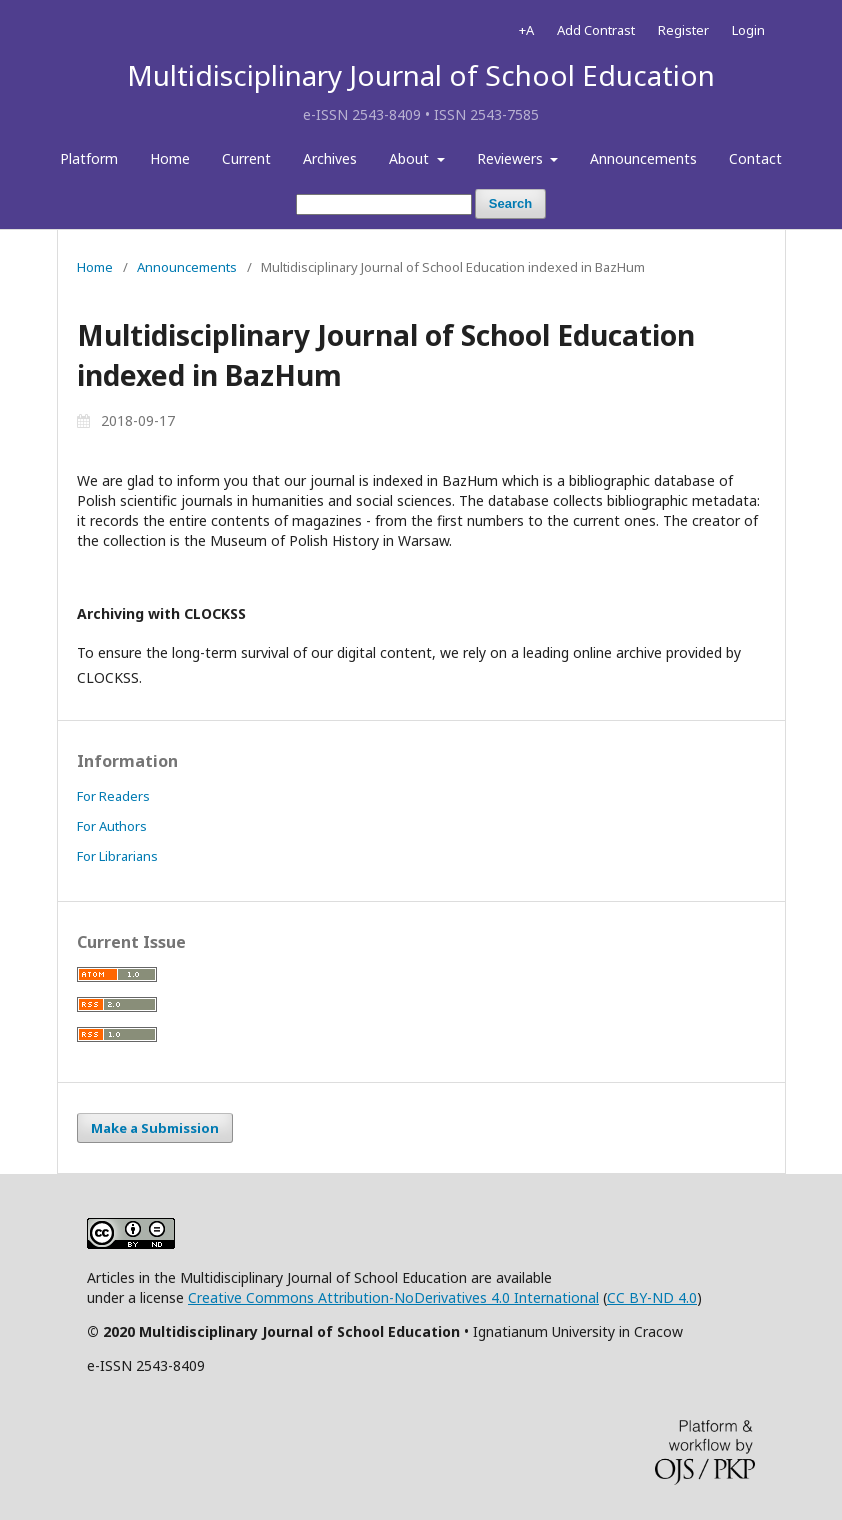 The height and width of the screenshot is (1520, 842). What do you see at coordinates (155, 1128) in the screenshot?
I see `Make a Submission` at bounding box center [155, 1128].